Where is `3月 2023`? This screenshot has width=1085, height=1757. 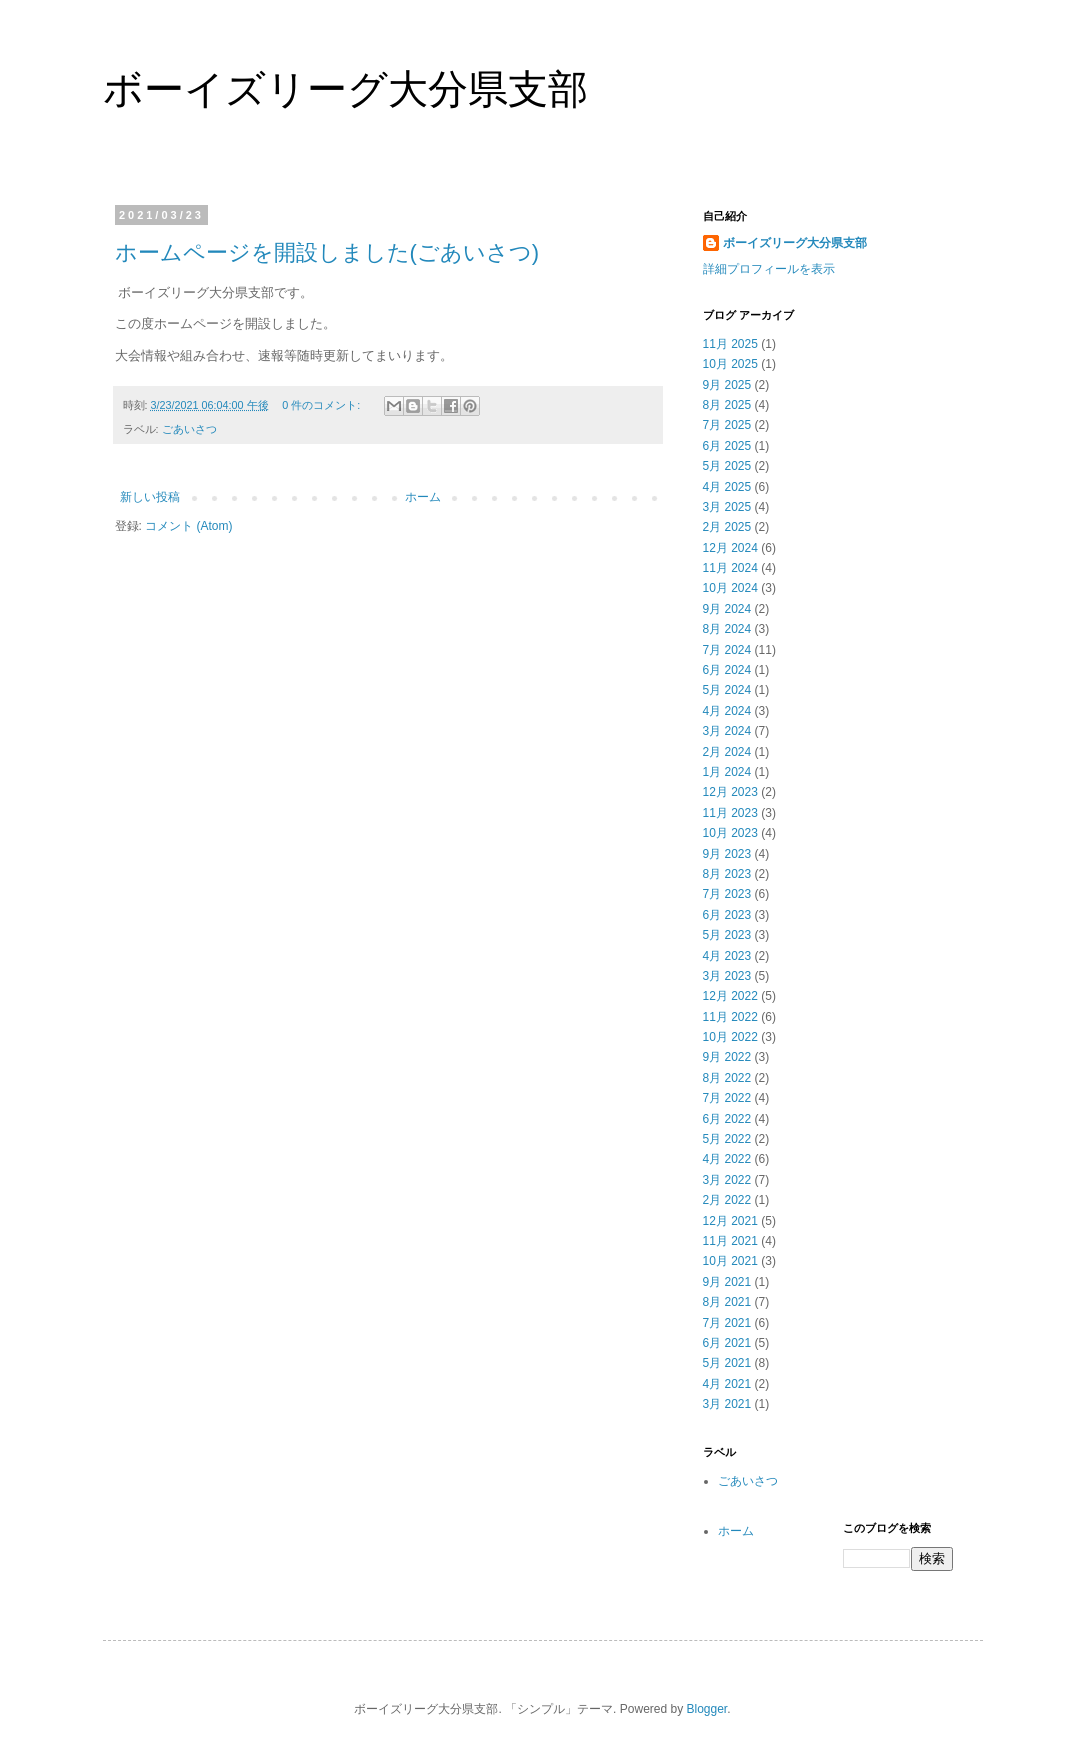 3月 2023 is located at coordinates (727, 976).